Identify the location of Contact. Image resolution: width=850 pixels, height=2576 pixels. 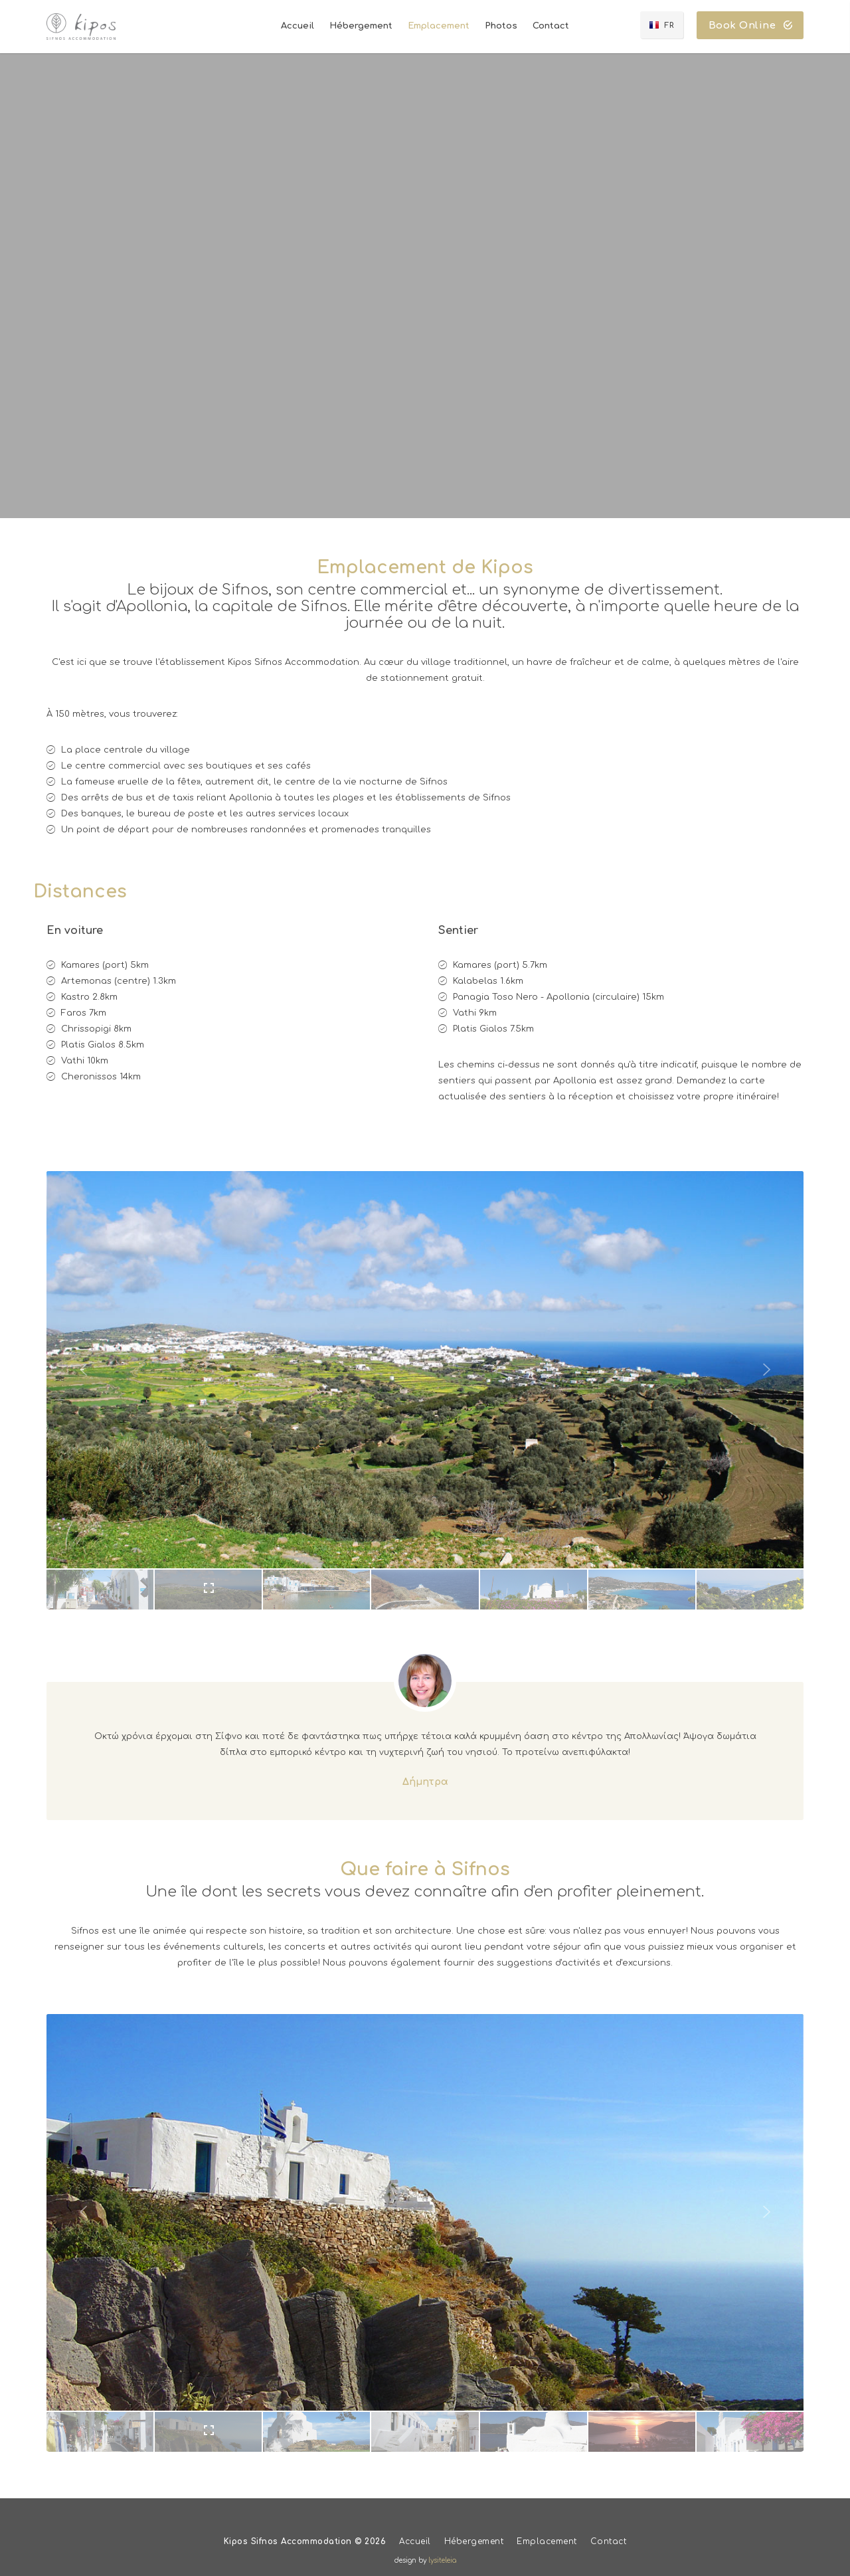
(608, 2541).